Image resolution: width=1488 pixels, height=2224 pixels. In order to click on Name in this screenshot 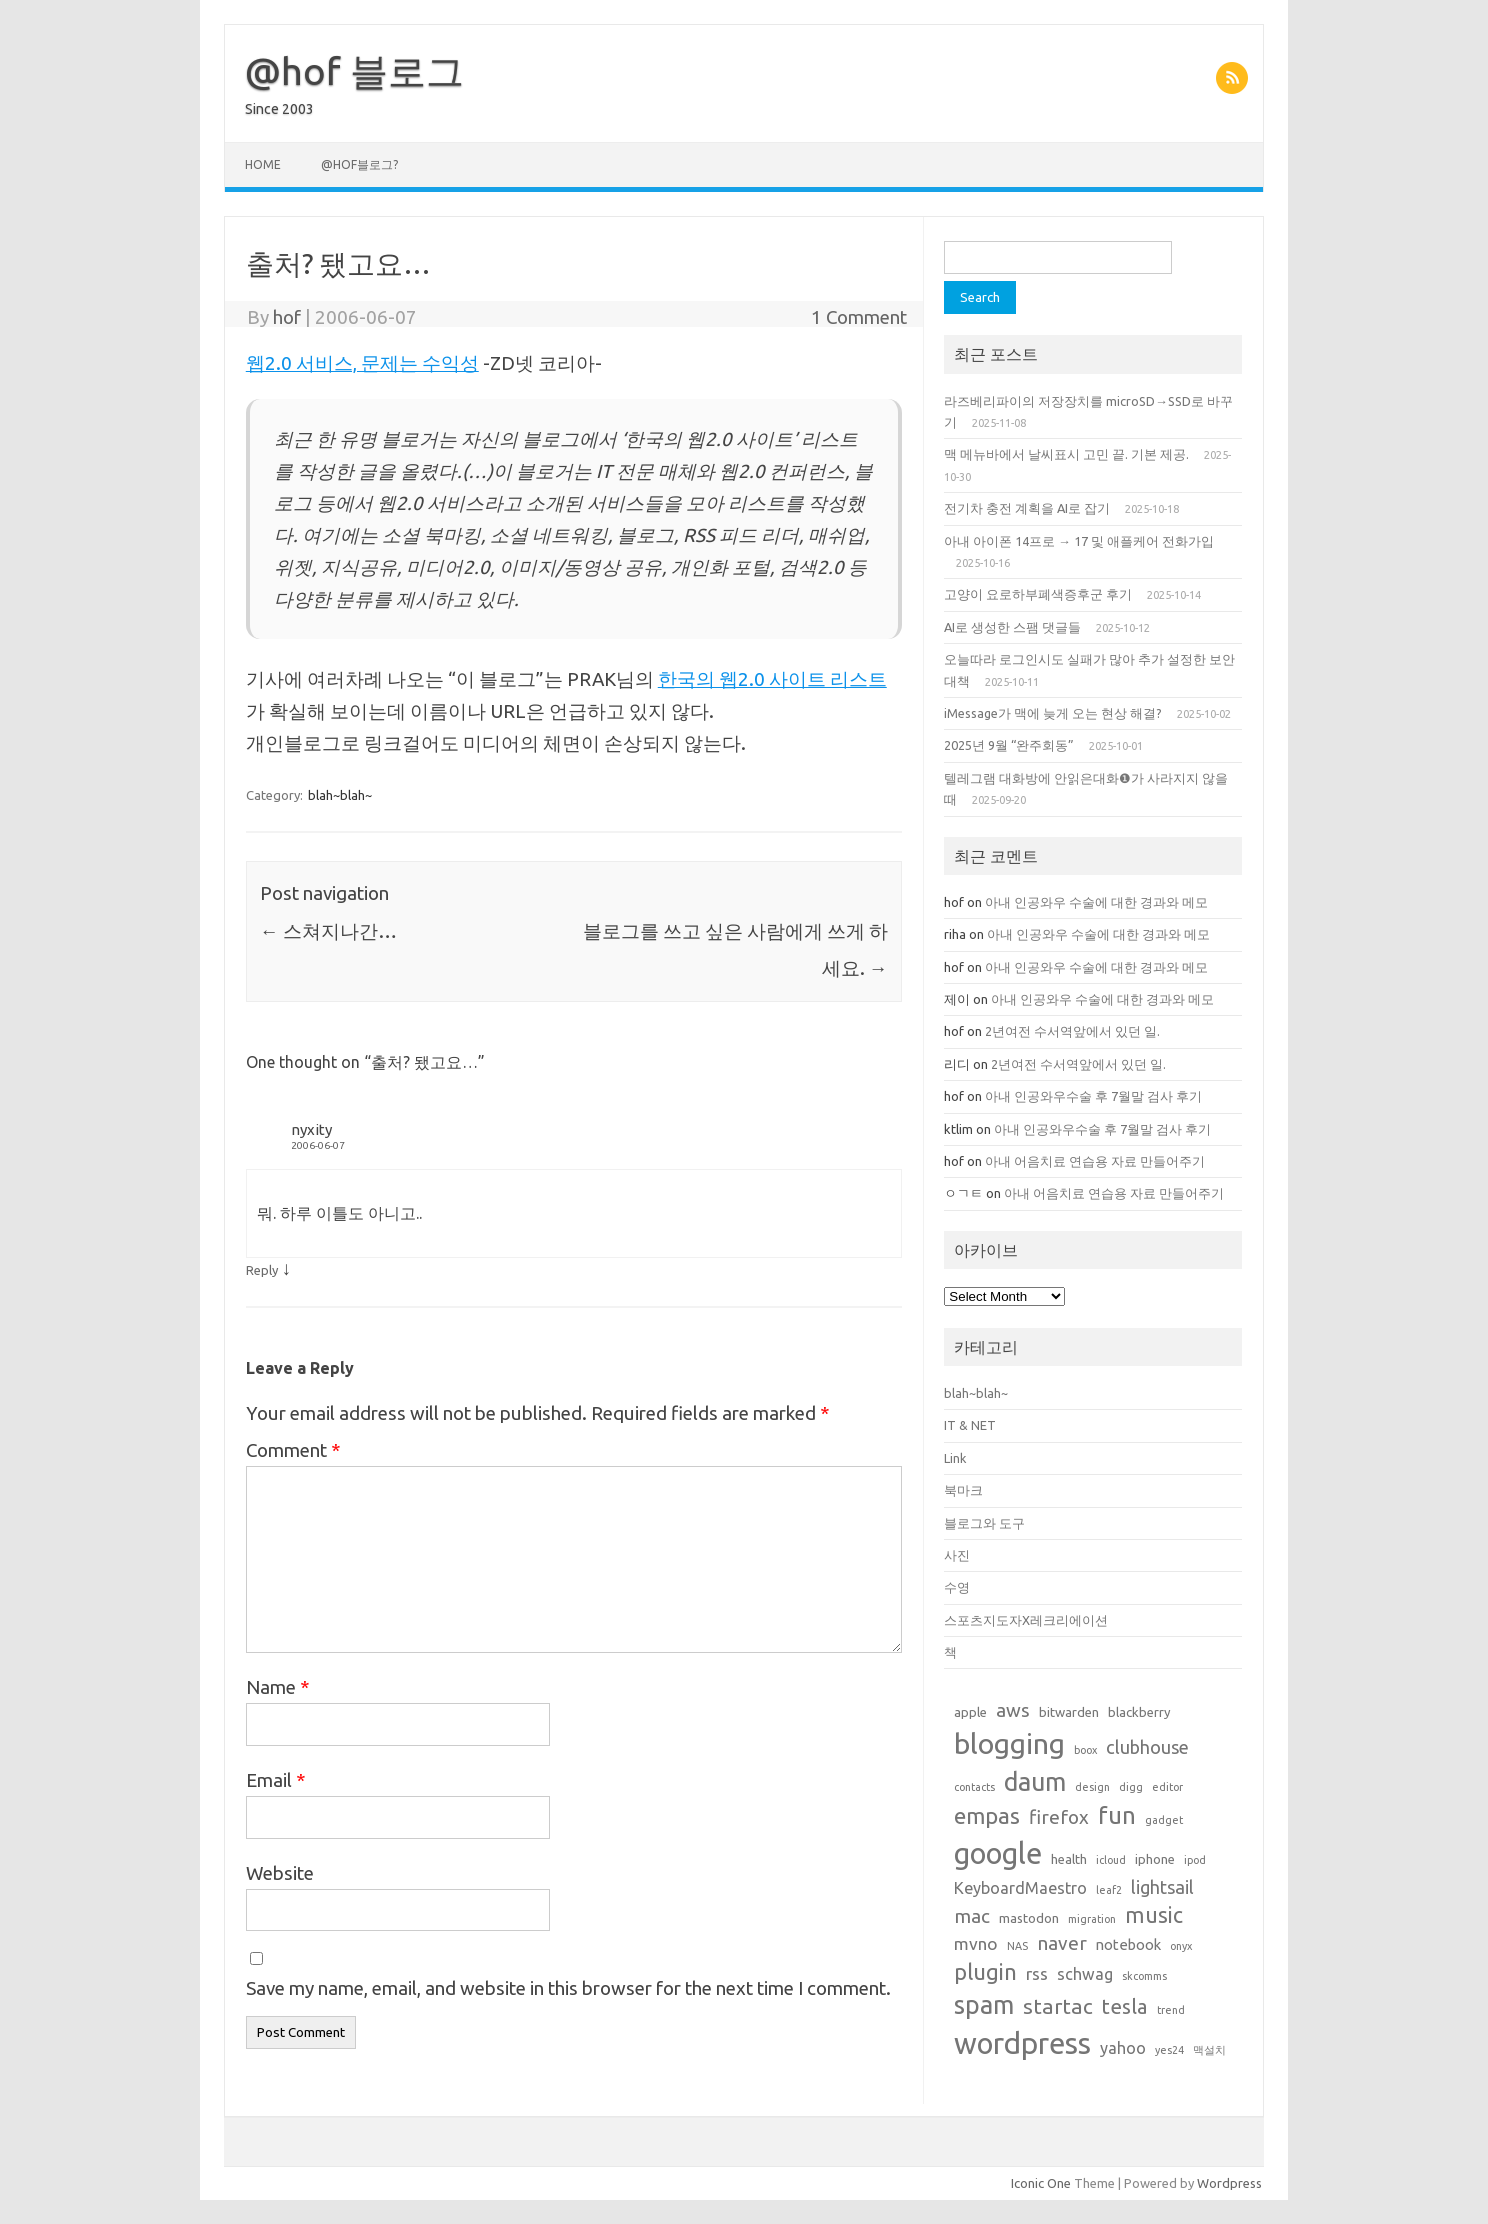, I will do `click(278, 1687)`.